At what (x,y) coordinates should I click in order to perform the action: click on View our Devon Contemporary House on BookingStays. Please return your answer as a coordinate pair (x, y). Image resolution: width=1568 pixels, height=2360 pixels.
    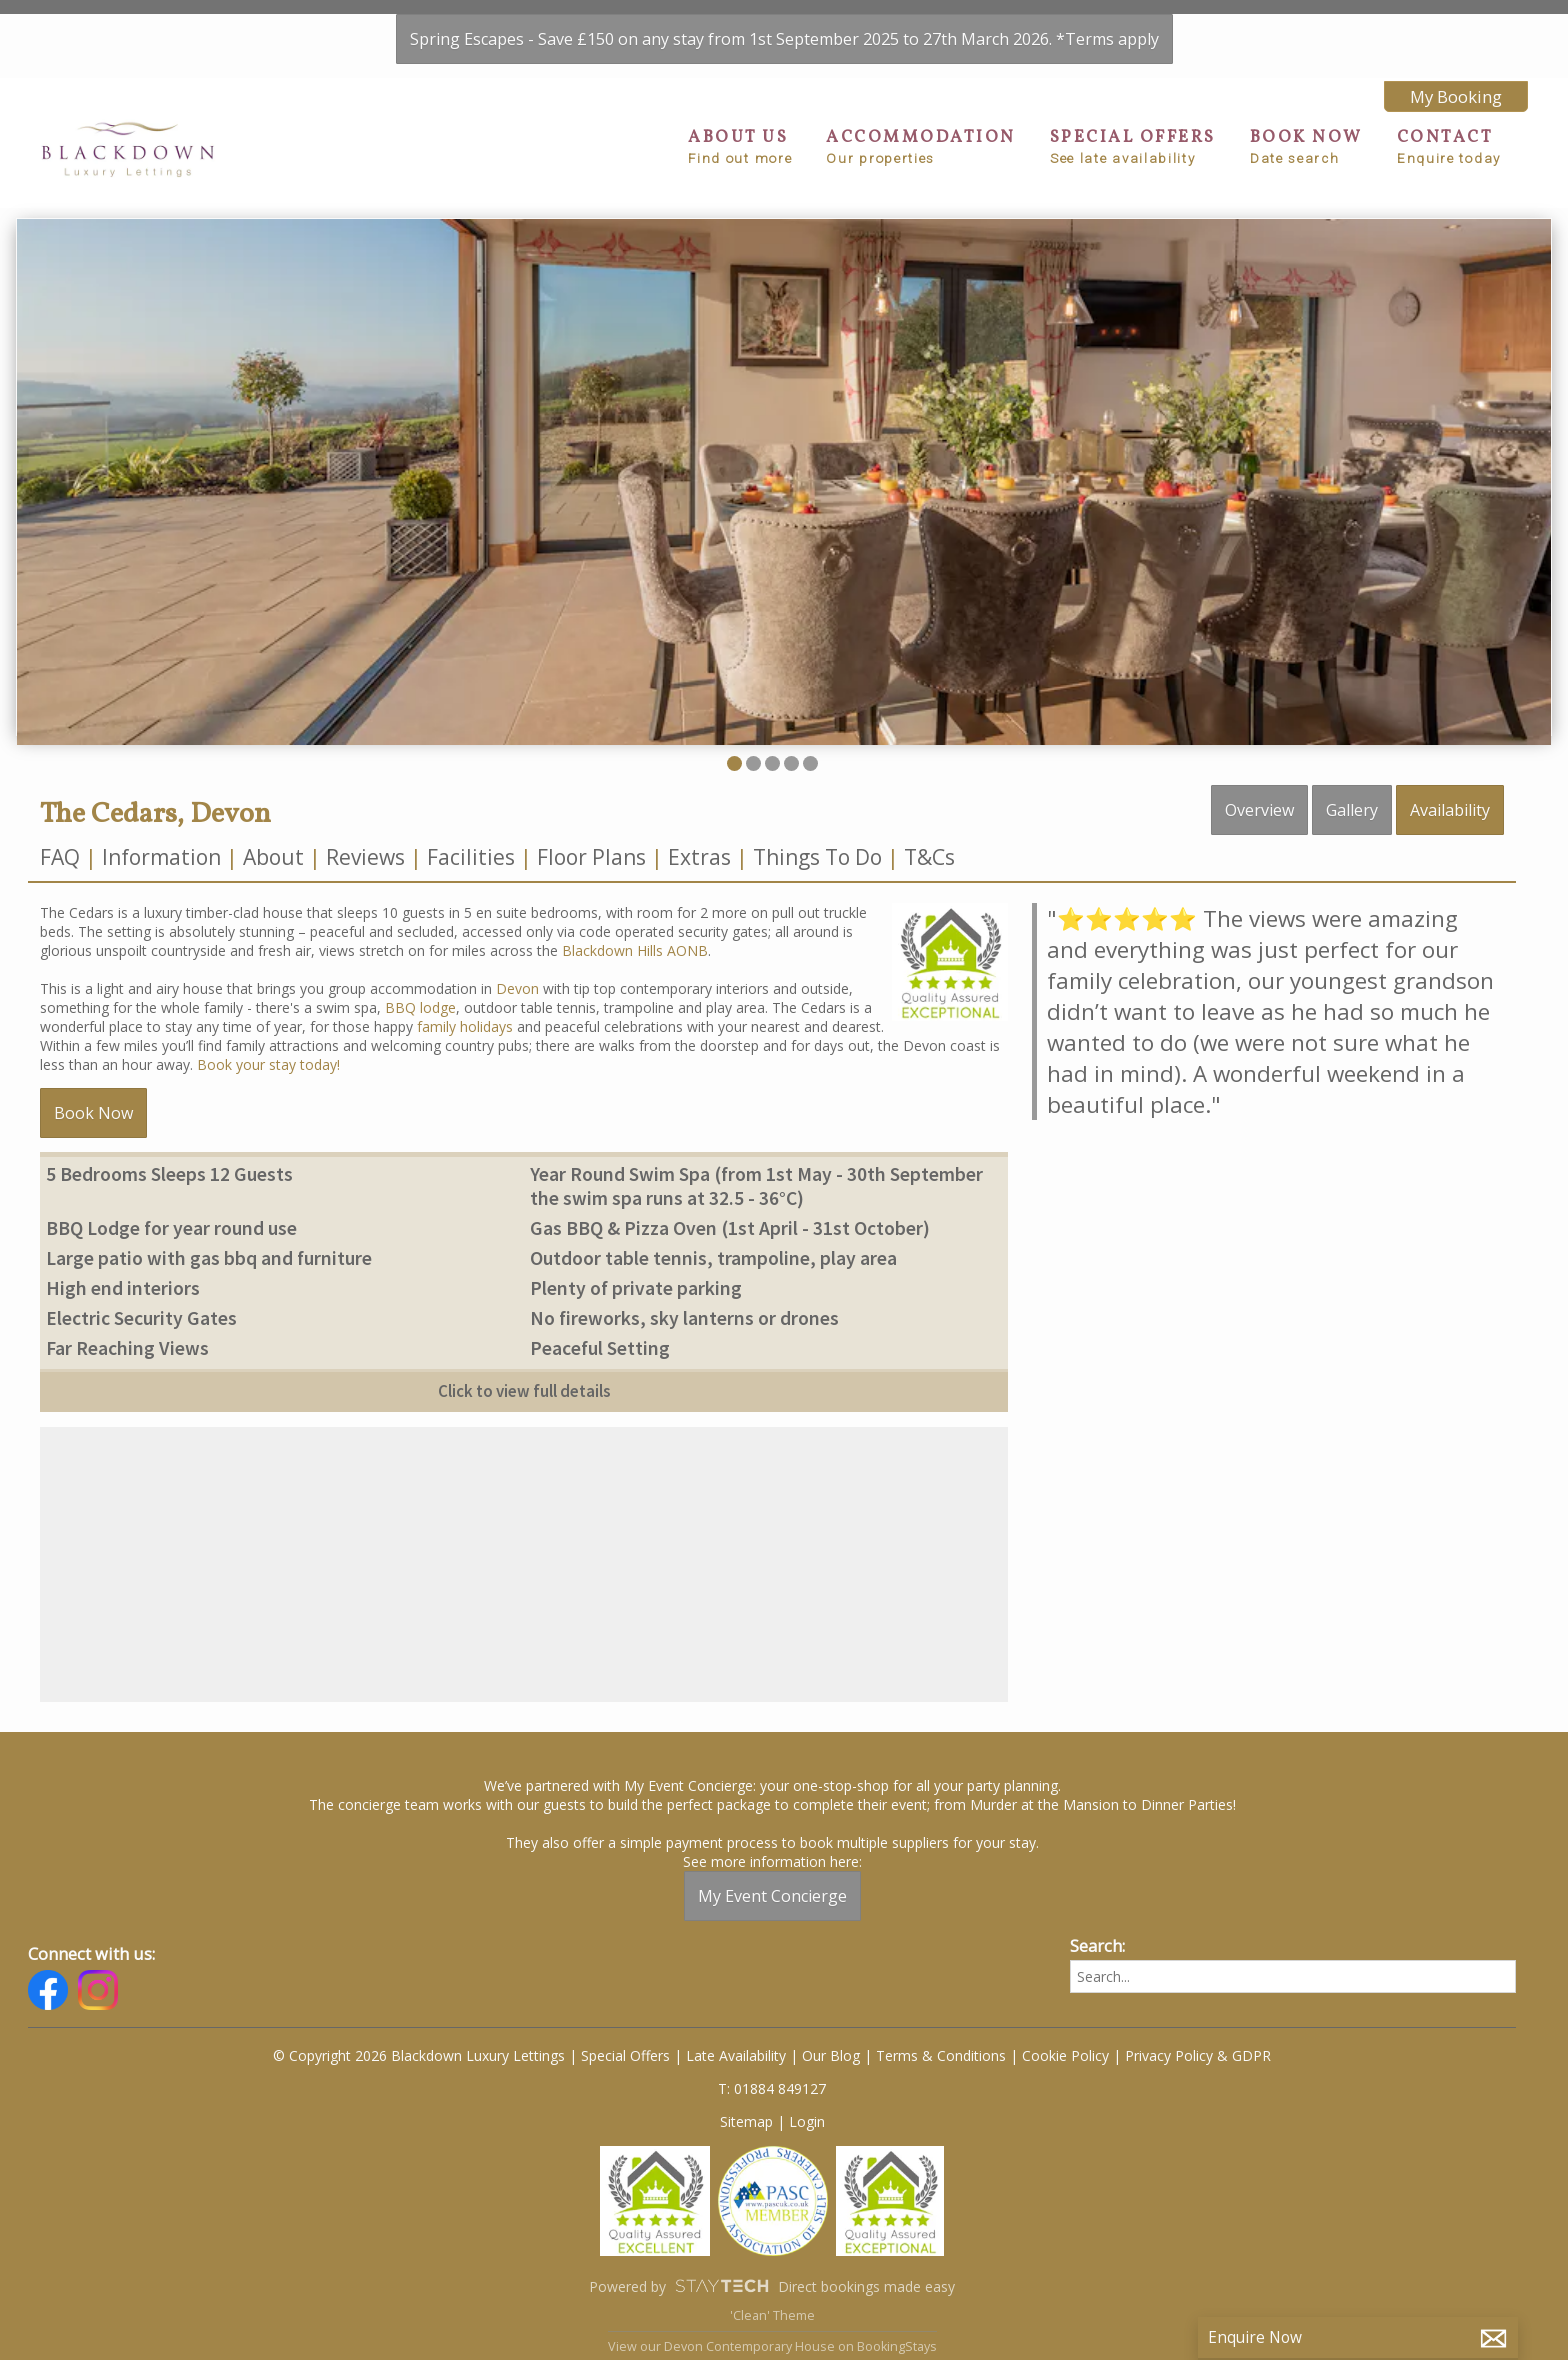
    Looking at the image, I should click on (772, 2346).